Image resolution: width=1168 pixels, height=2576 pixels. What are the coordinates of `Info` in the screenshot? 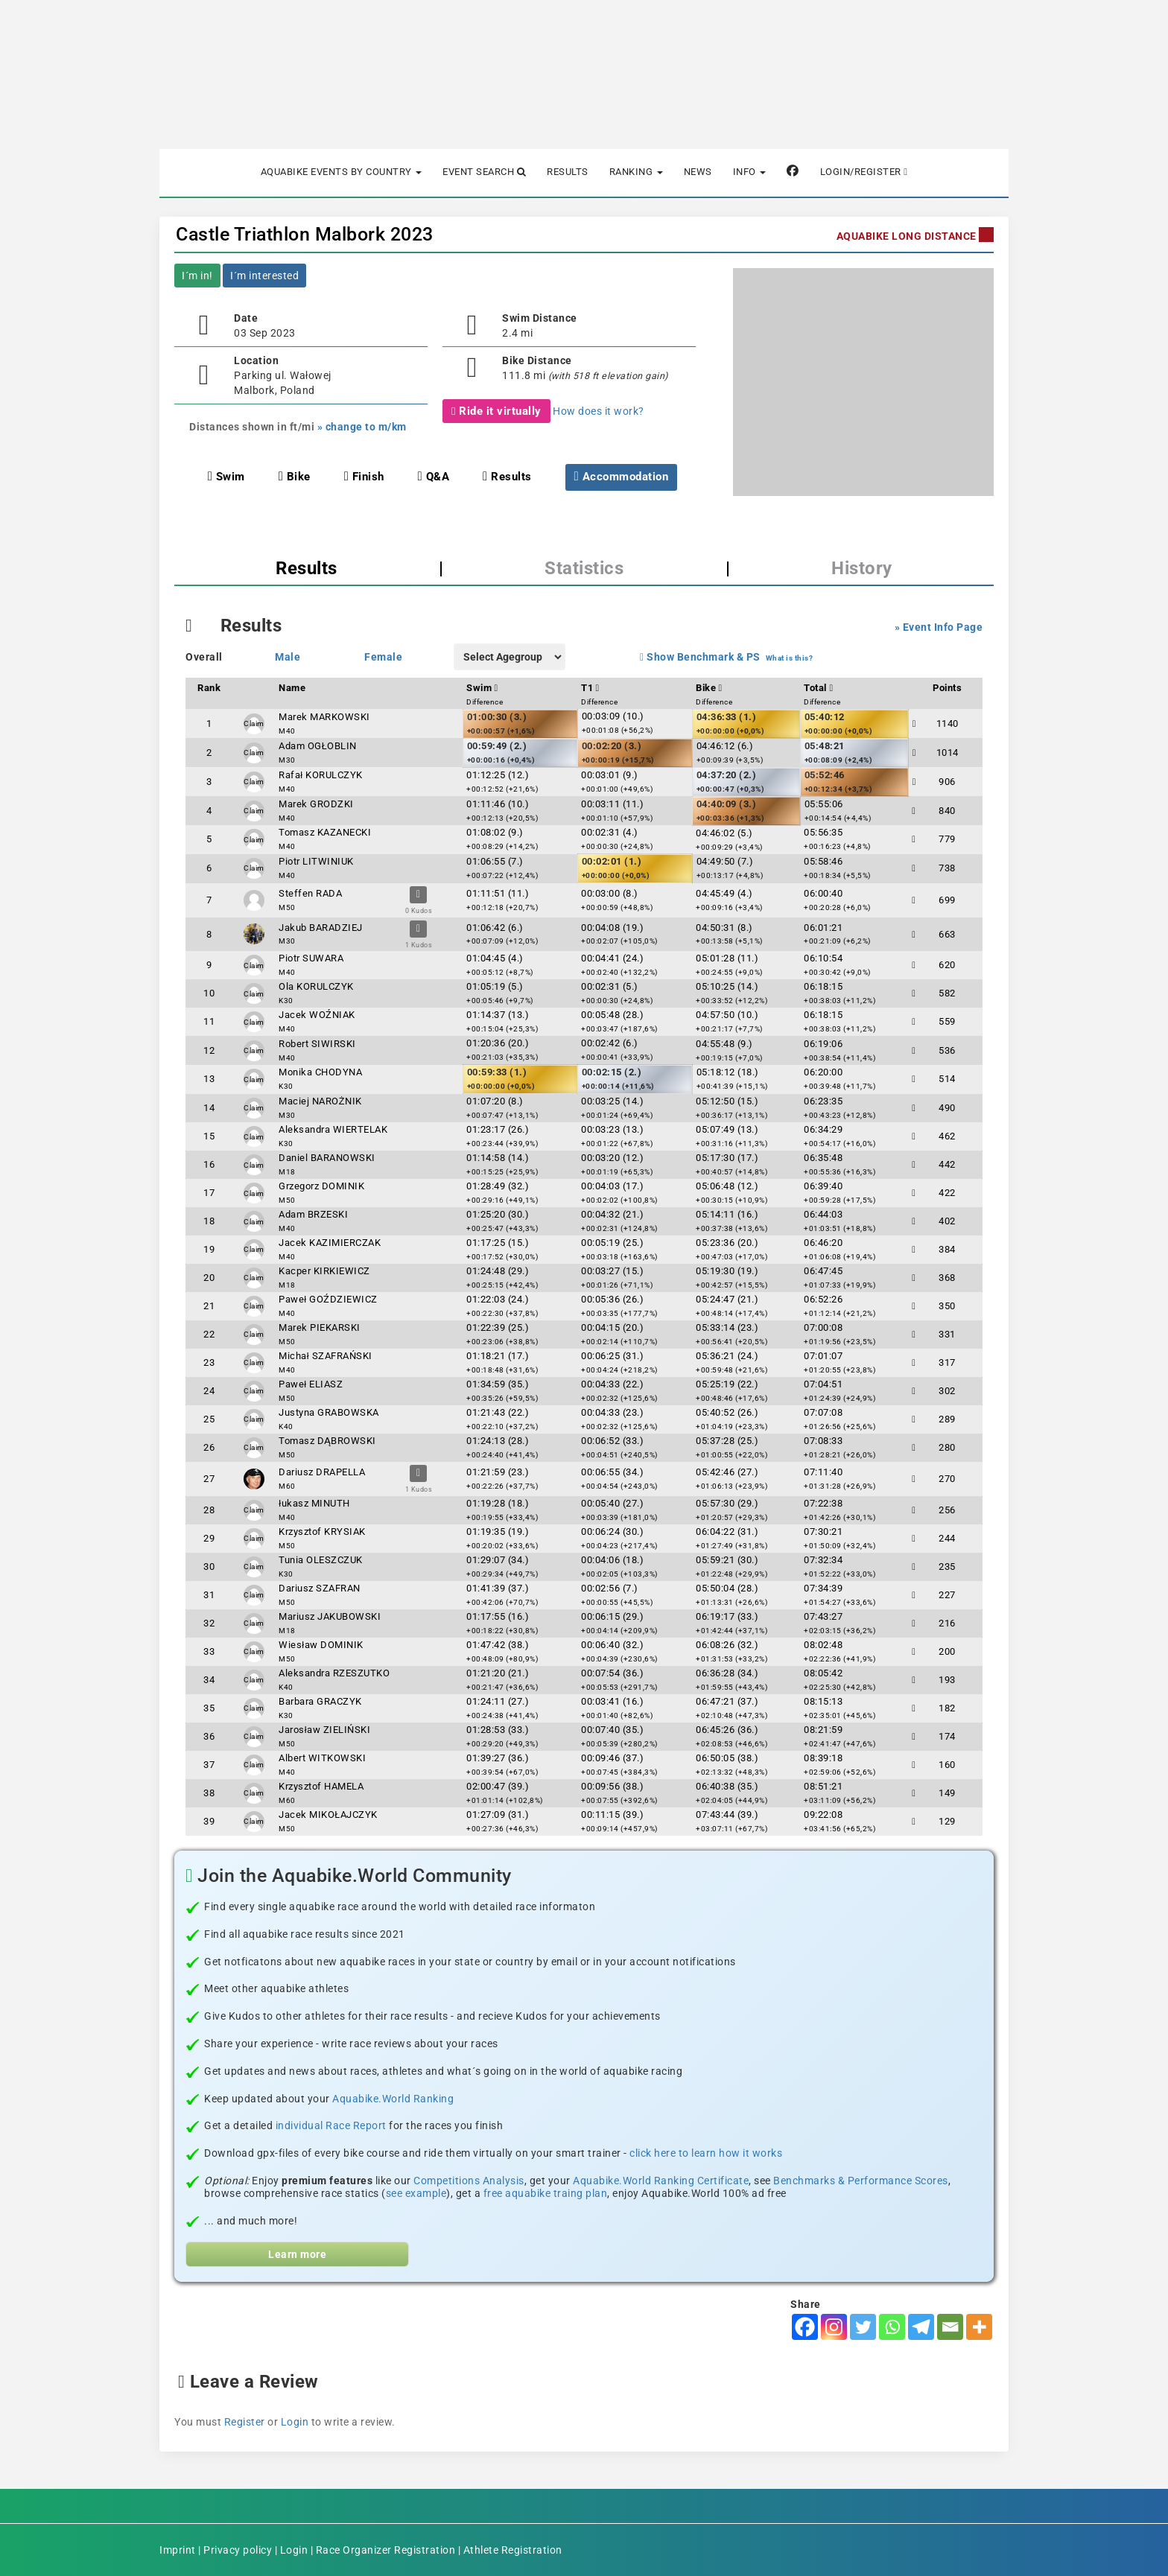 It's located at (749, 171).